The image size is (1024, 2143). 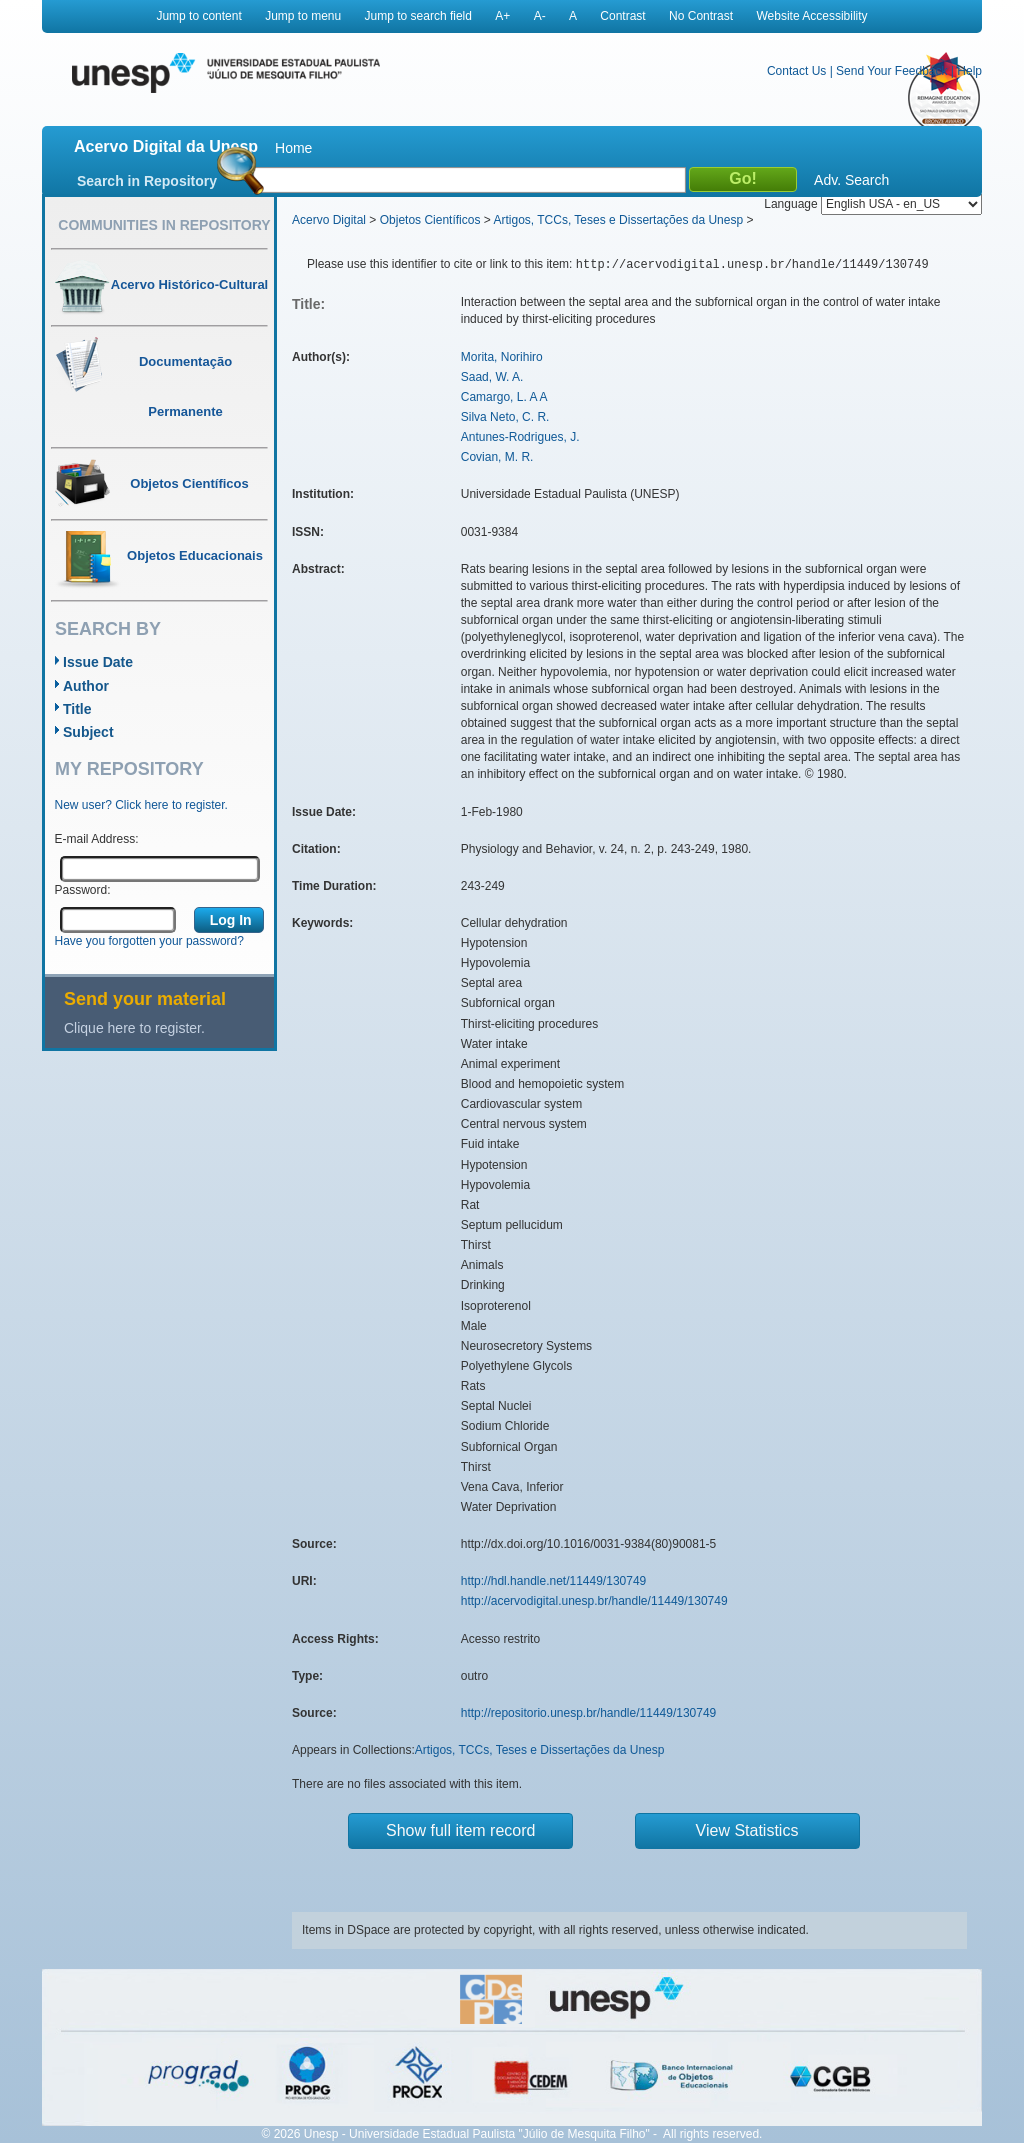 What do you see at coordinates (492, 377) in the screenshot?
I see `Saad, W. A.` at bounding box center [492, 377].